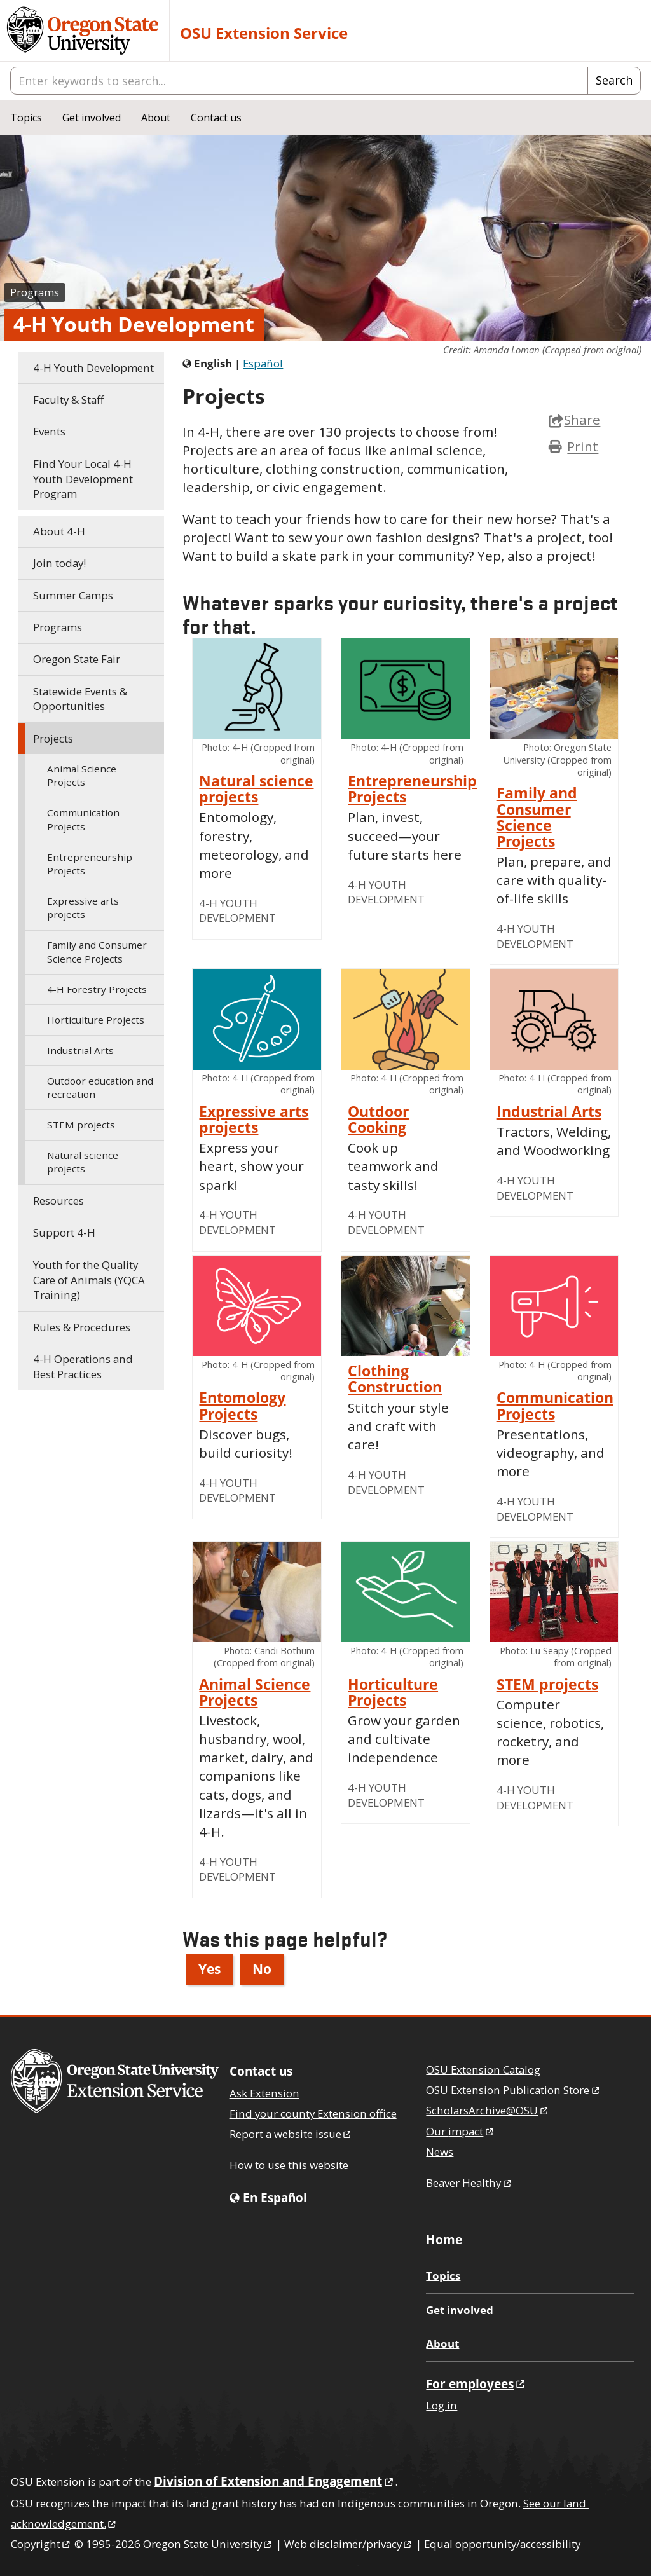 This screenshot has height=2576, width=651. I want to click on Log in, so click(441, 2405).